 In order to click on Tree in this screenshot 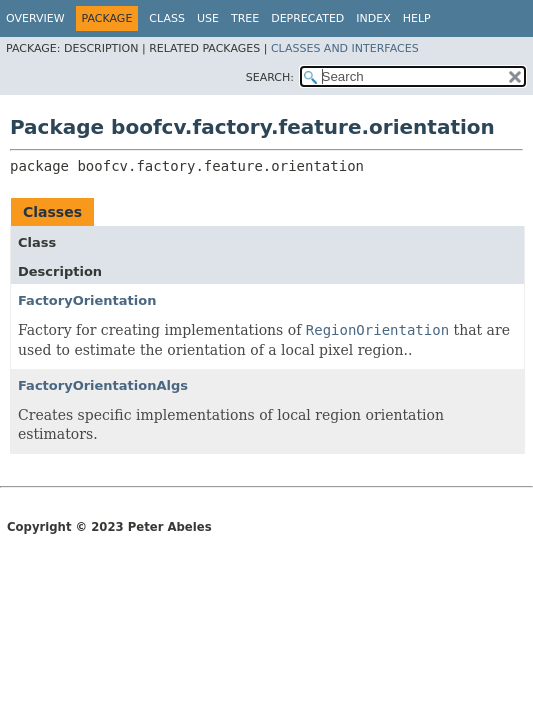, I will do `click(245, 18)`.